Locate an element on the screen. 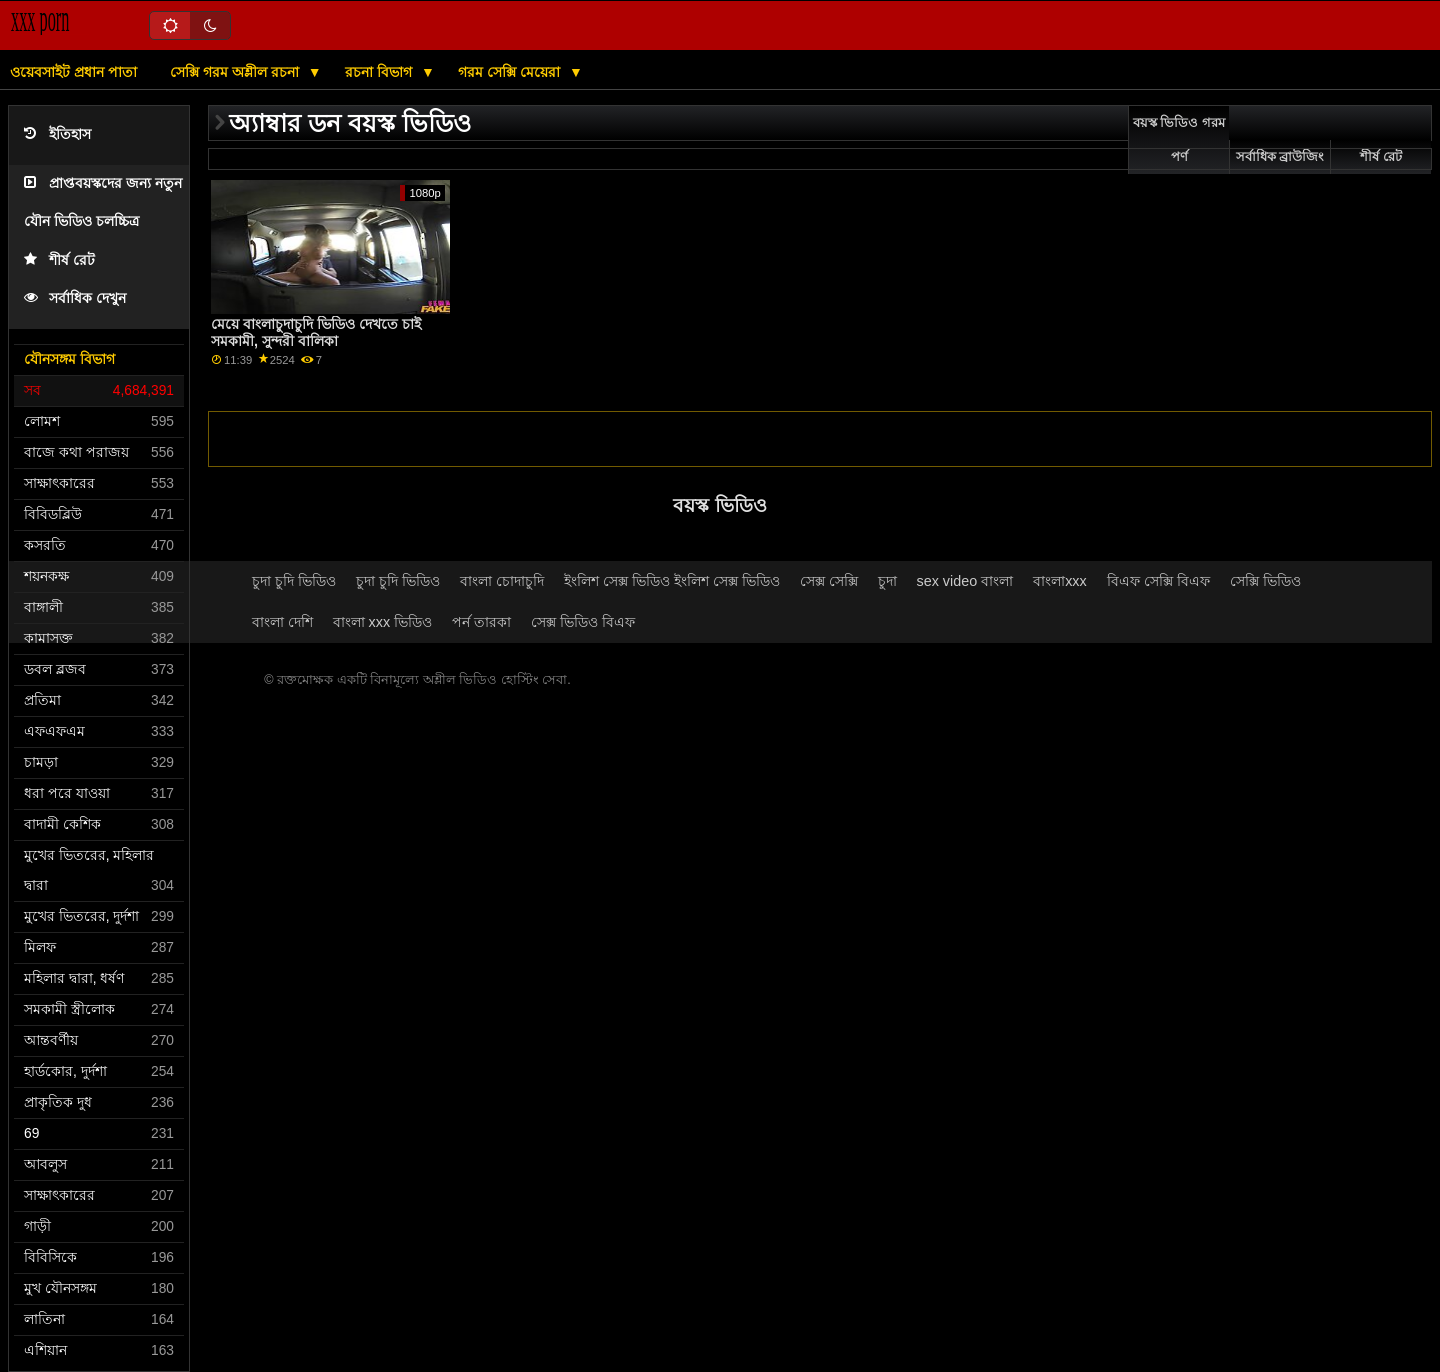 The image size is (1440, 1372). সেক্সি গরম অশ্লীল রচনা is located at coordinates (236, 72).